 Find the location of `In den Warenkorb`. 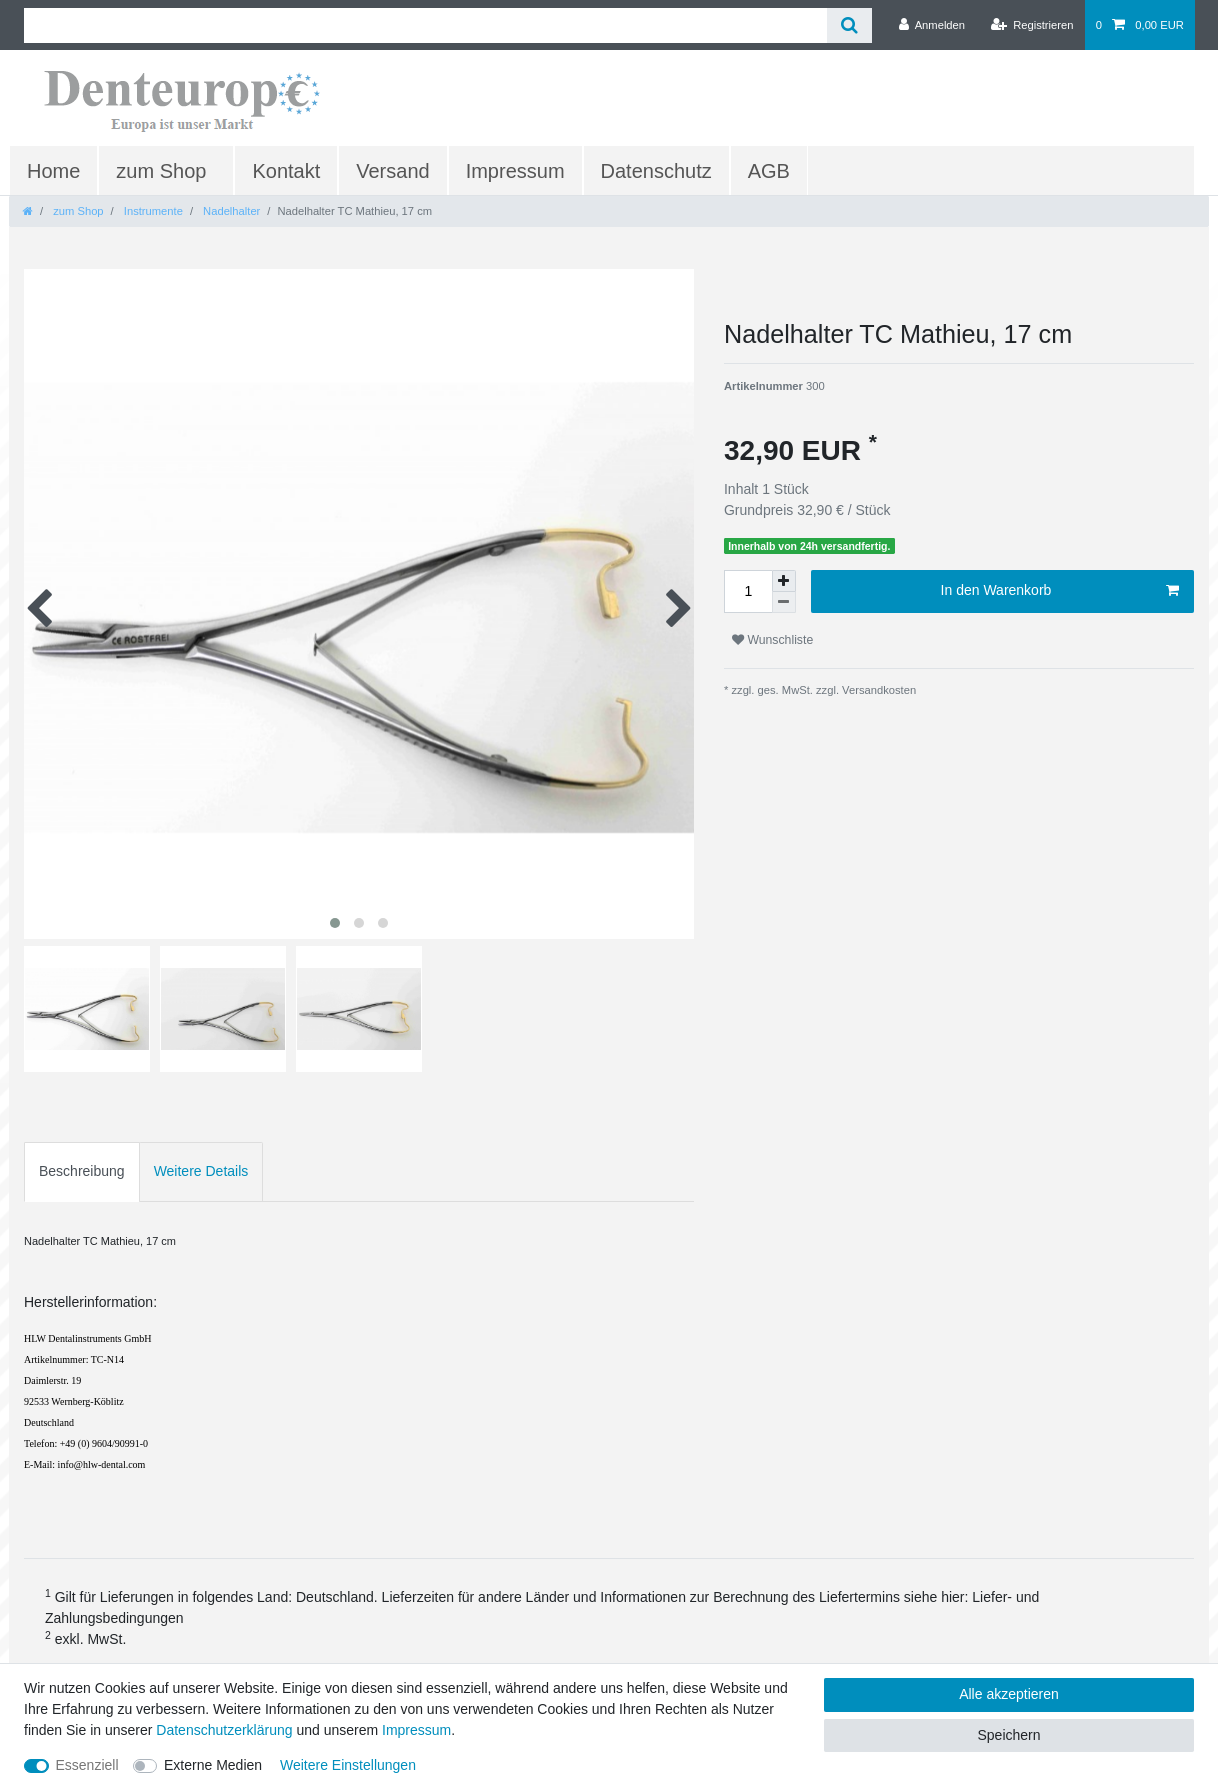

In den Warenkorb is located at coordinates (1060, 591).